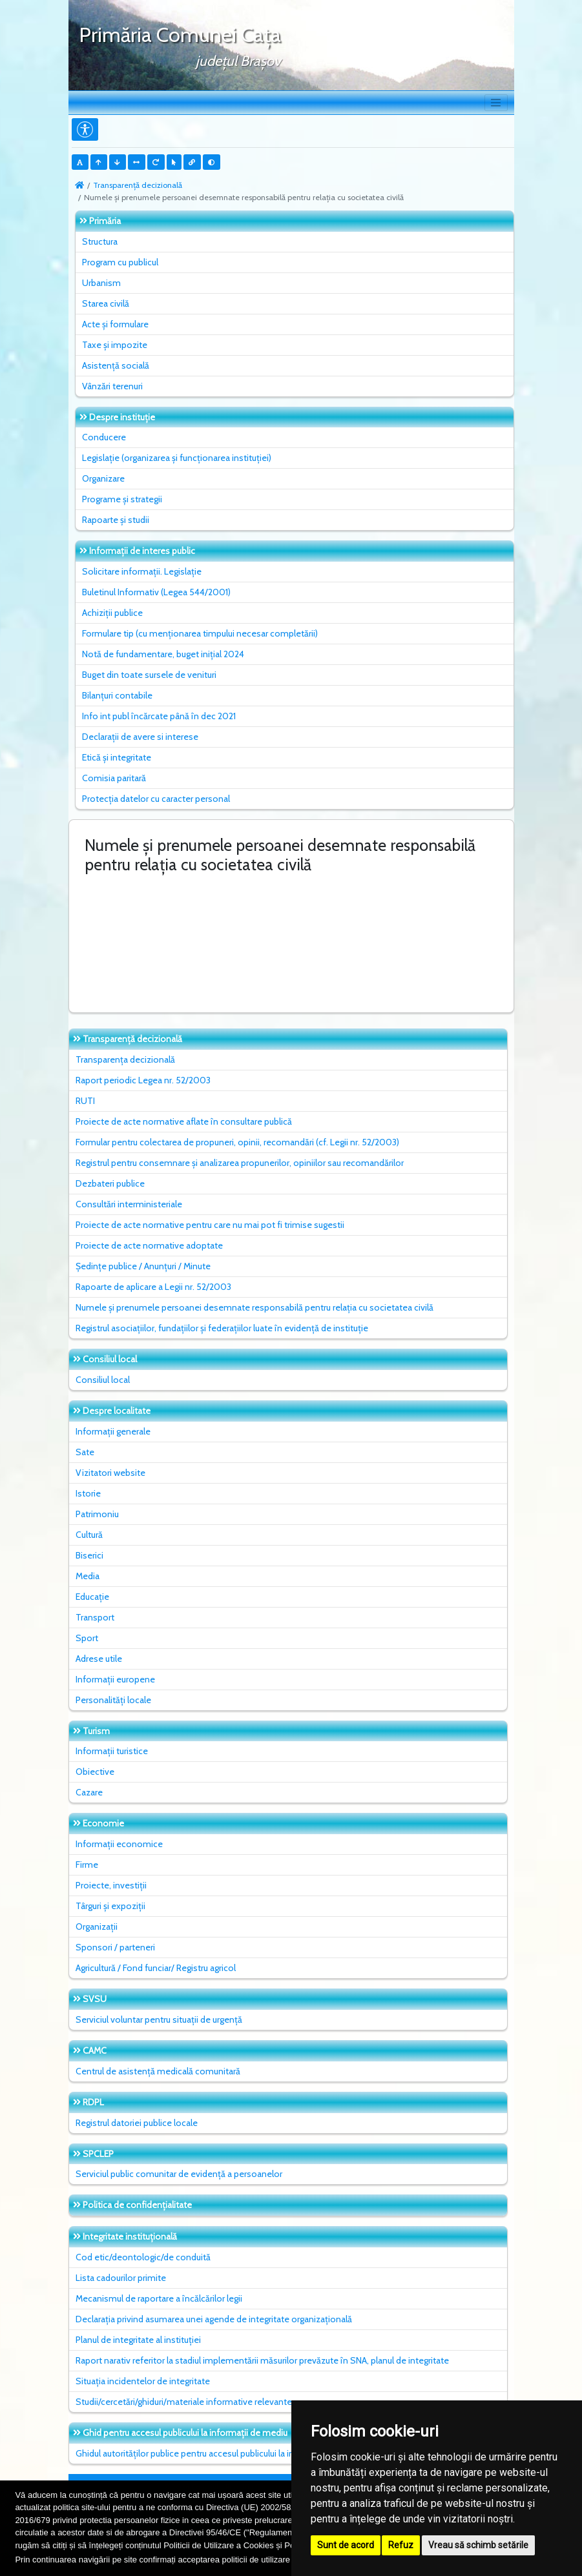 This screenshot has height=2576, width=582. What do you see at coordinates (200, 633) in the screenshot?
I see `Formulare tip (cu menționarea timpului necesar completării)` at bounding box center [200, 633].